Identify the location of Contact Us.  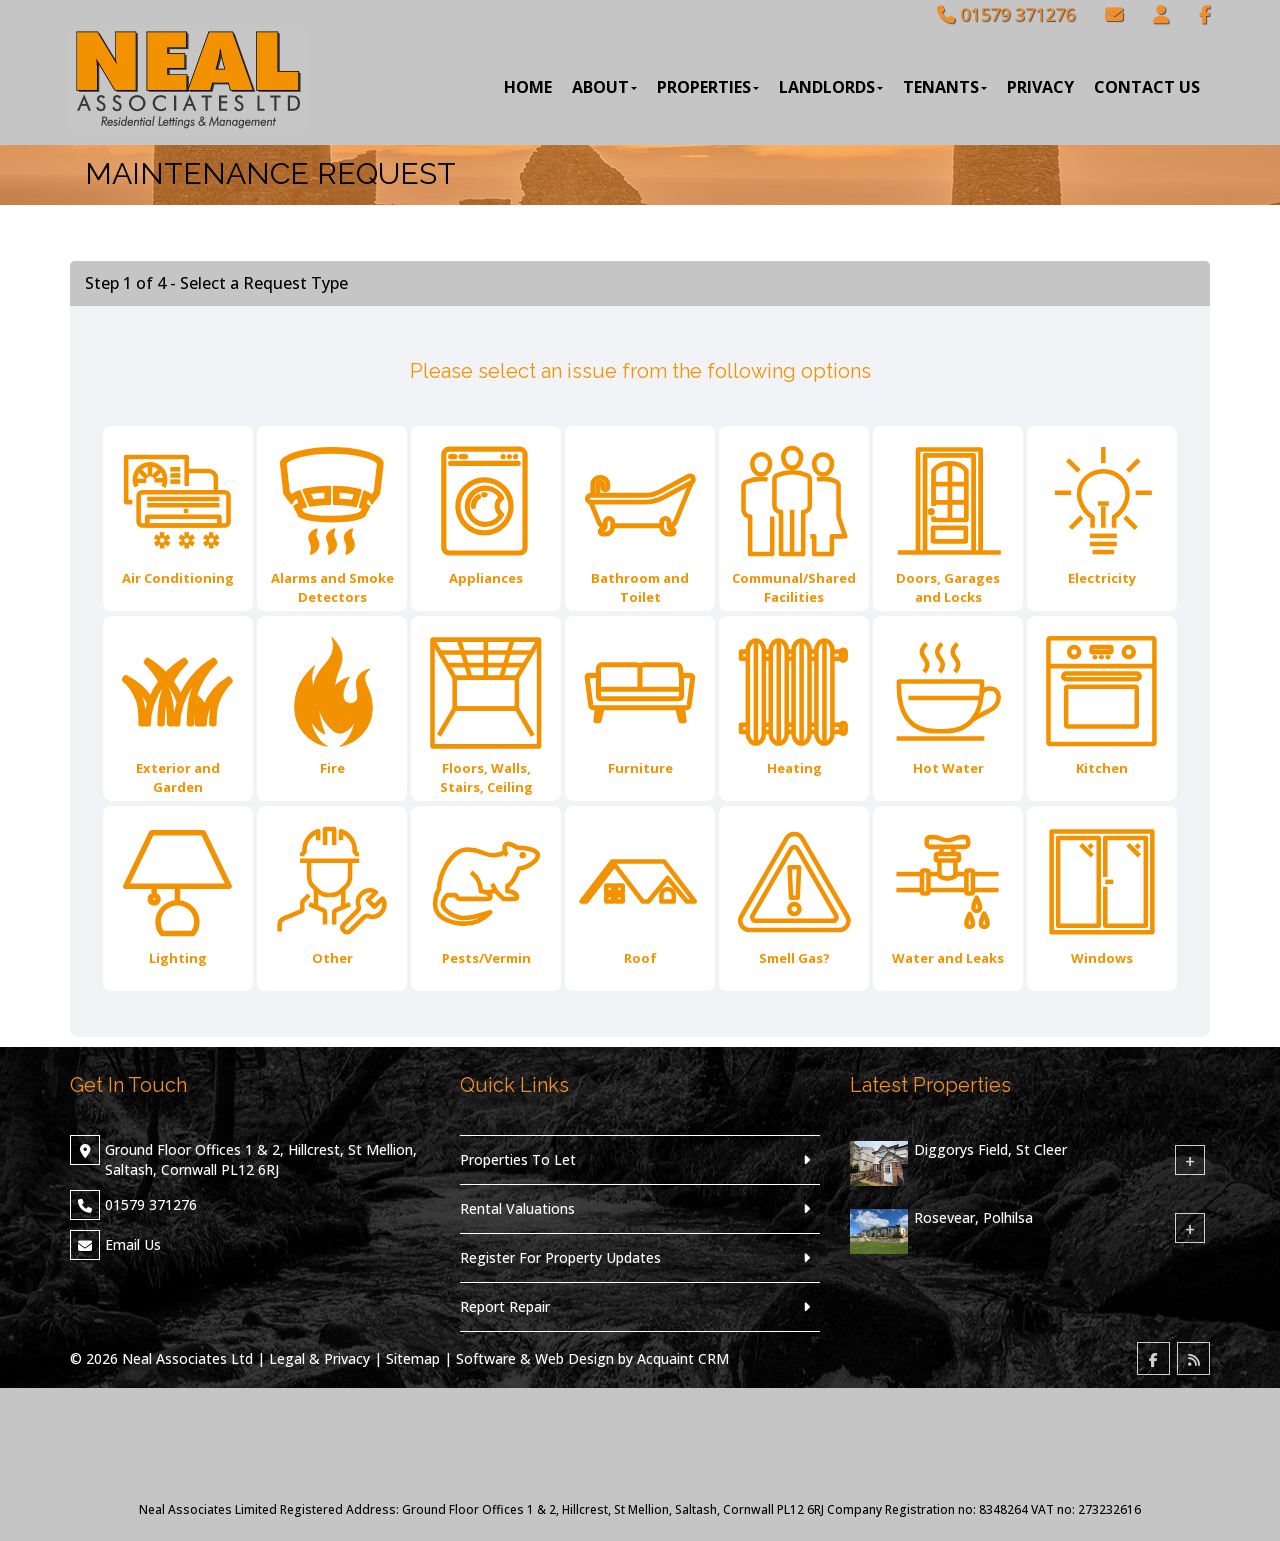
(1147, 87).